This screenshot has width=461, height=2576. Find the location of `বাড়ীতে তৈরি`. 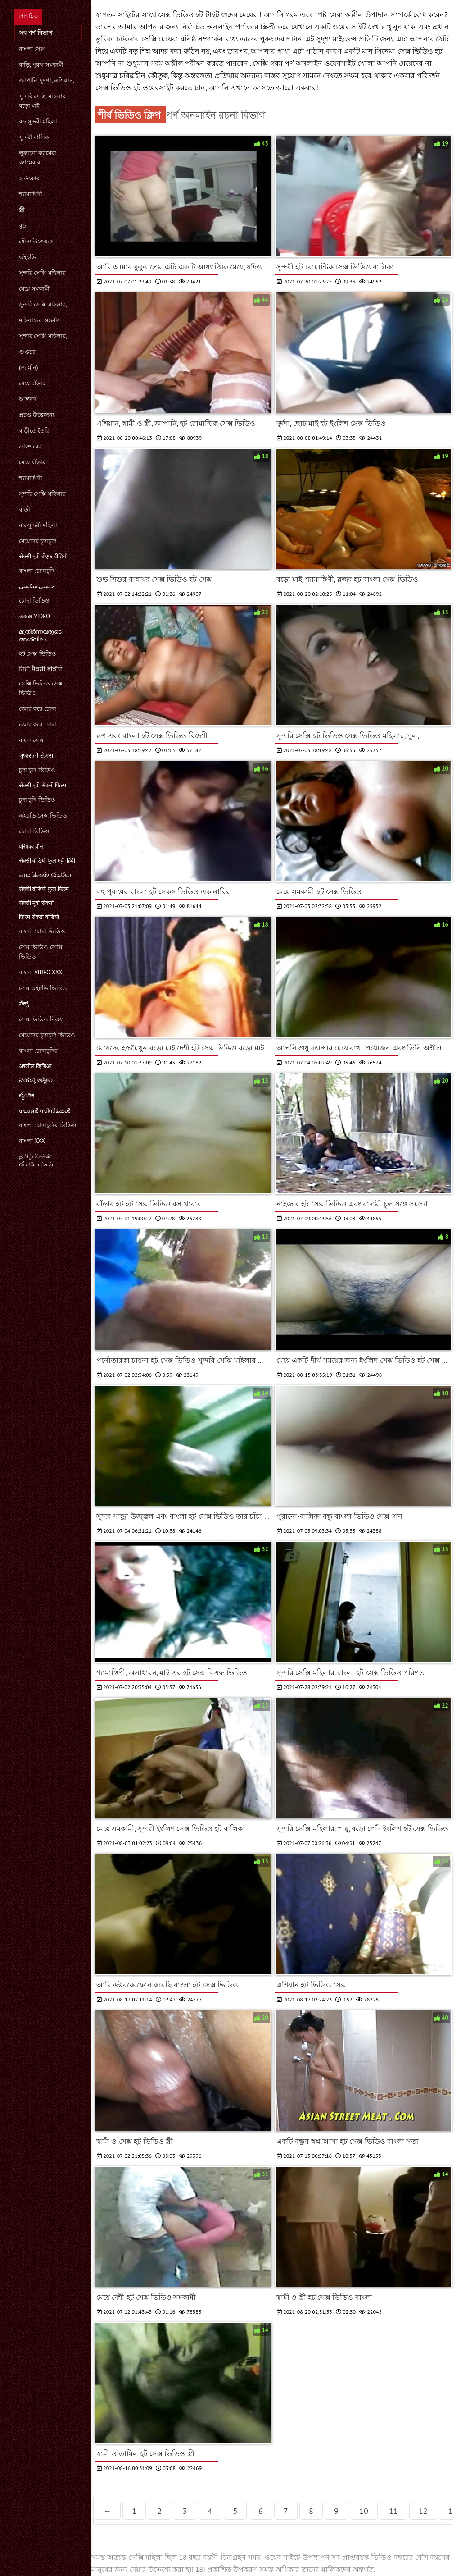

বাড়ীতে তৈরি is located at coordinates (34, 430).